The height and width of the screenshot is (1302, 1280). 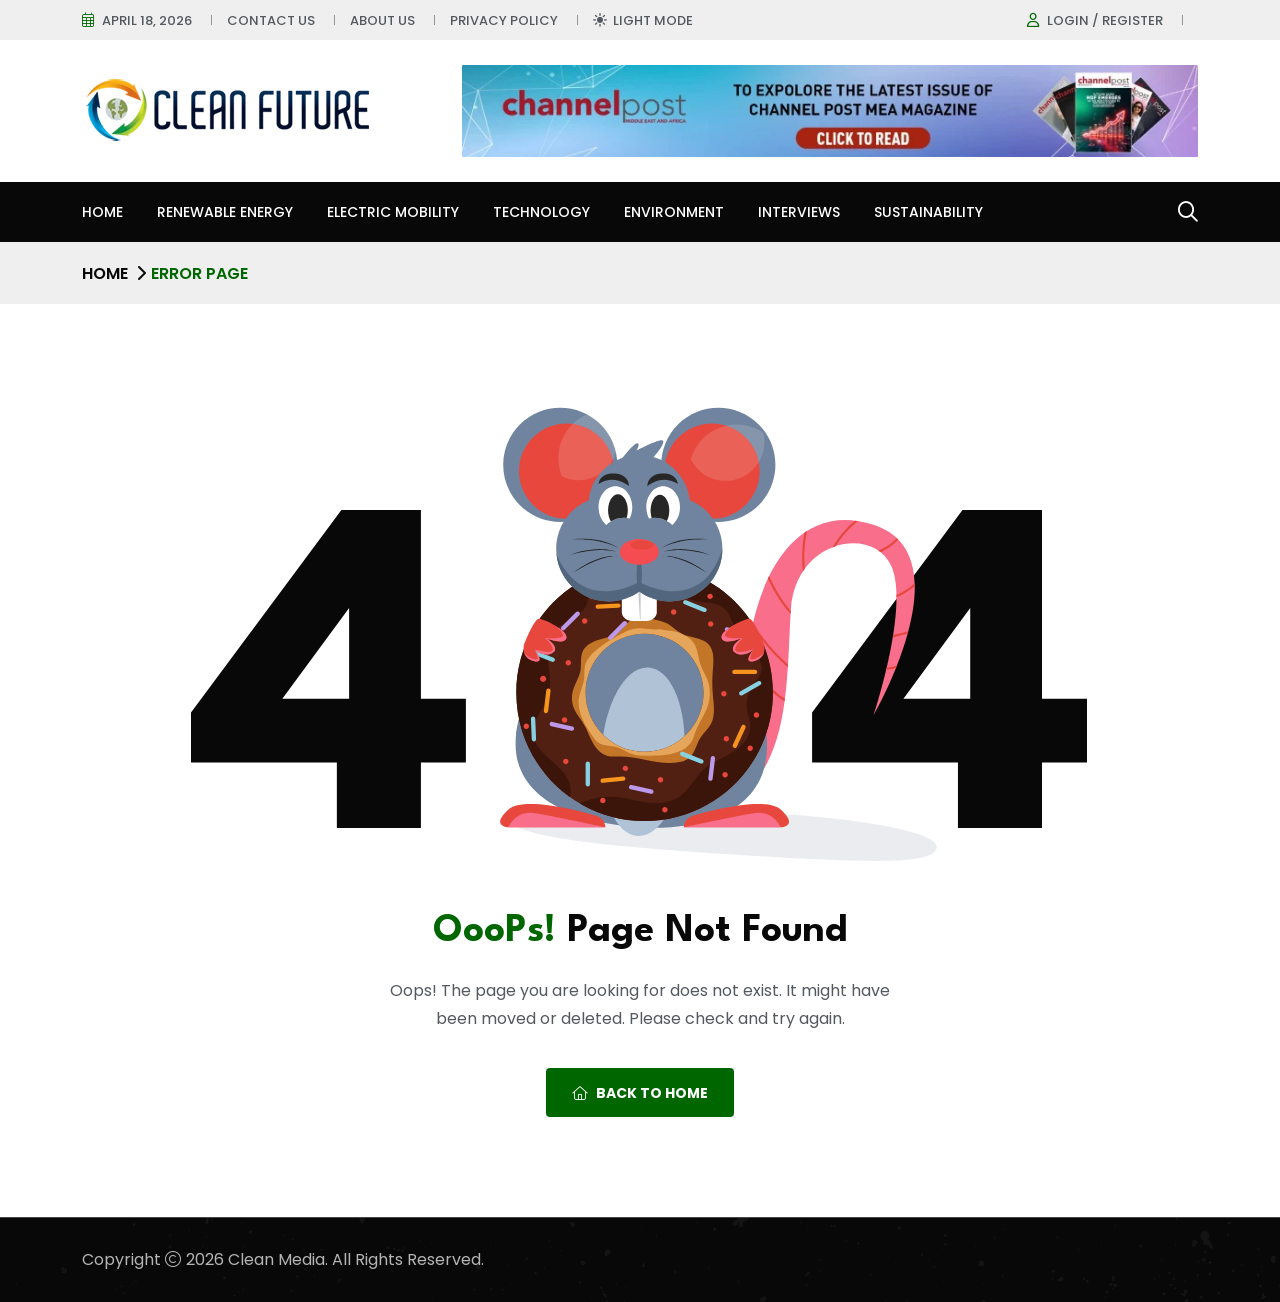 What do you see at coordinates (1105, 20) in the screenshot?
I see `Login / register` at bounding box center [1105, 20].